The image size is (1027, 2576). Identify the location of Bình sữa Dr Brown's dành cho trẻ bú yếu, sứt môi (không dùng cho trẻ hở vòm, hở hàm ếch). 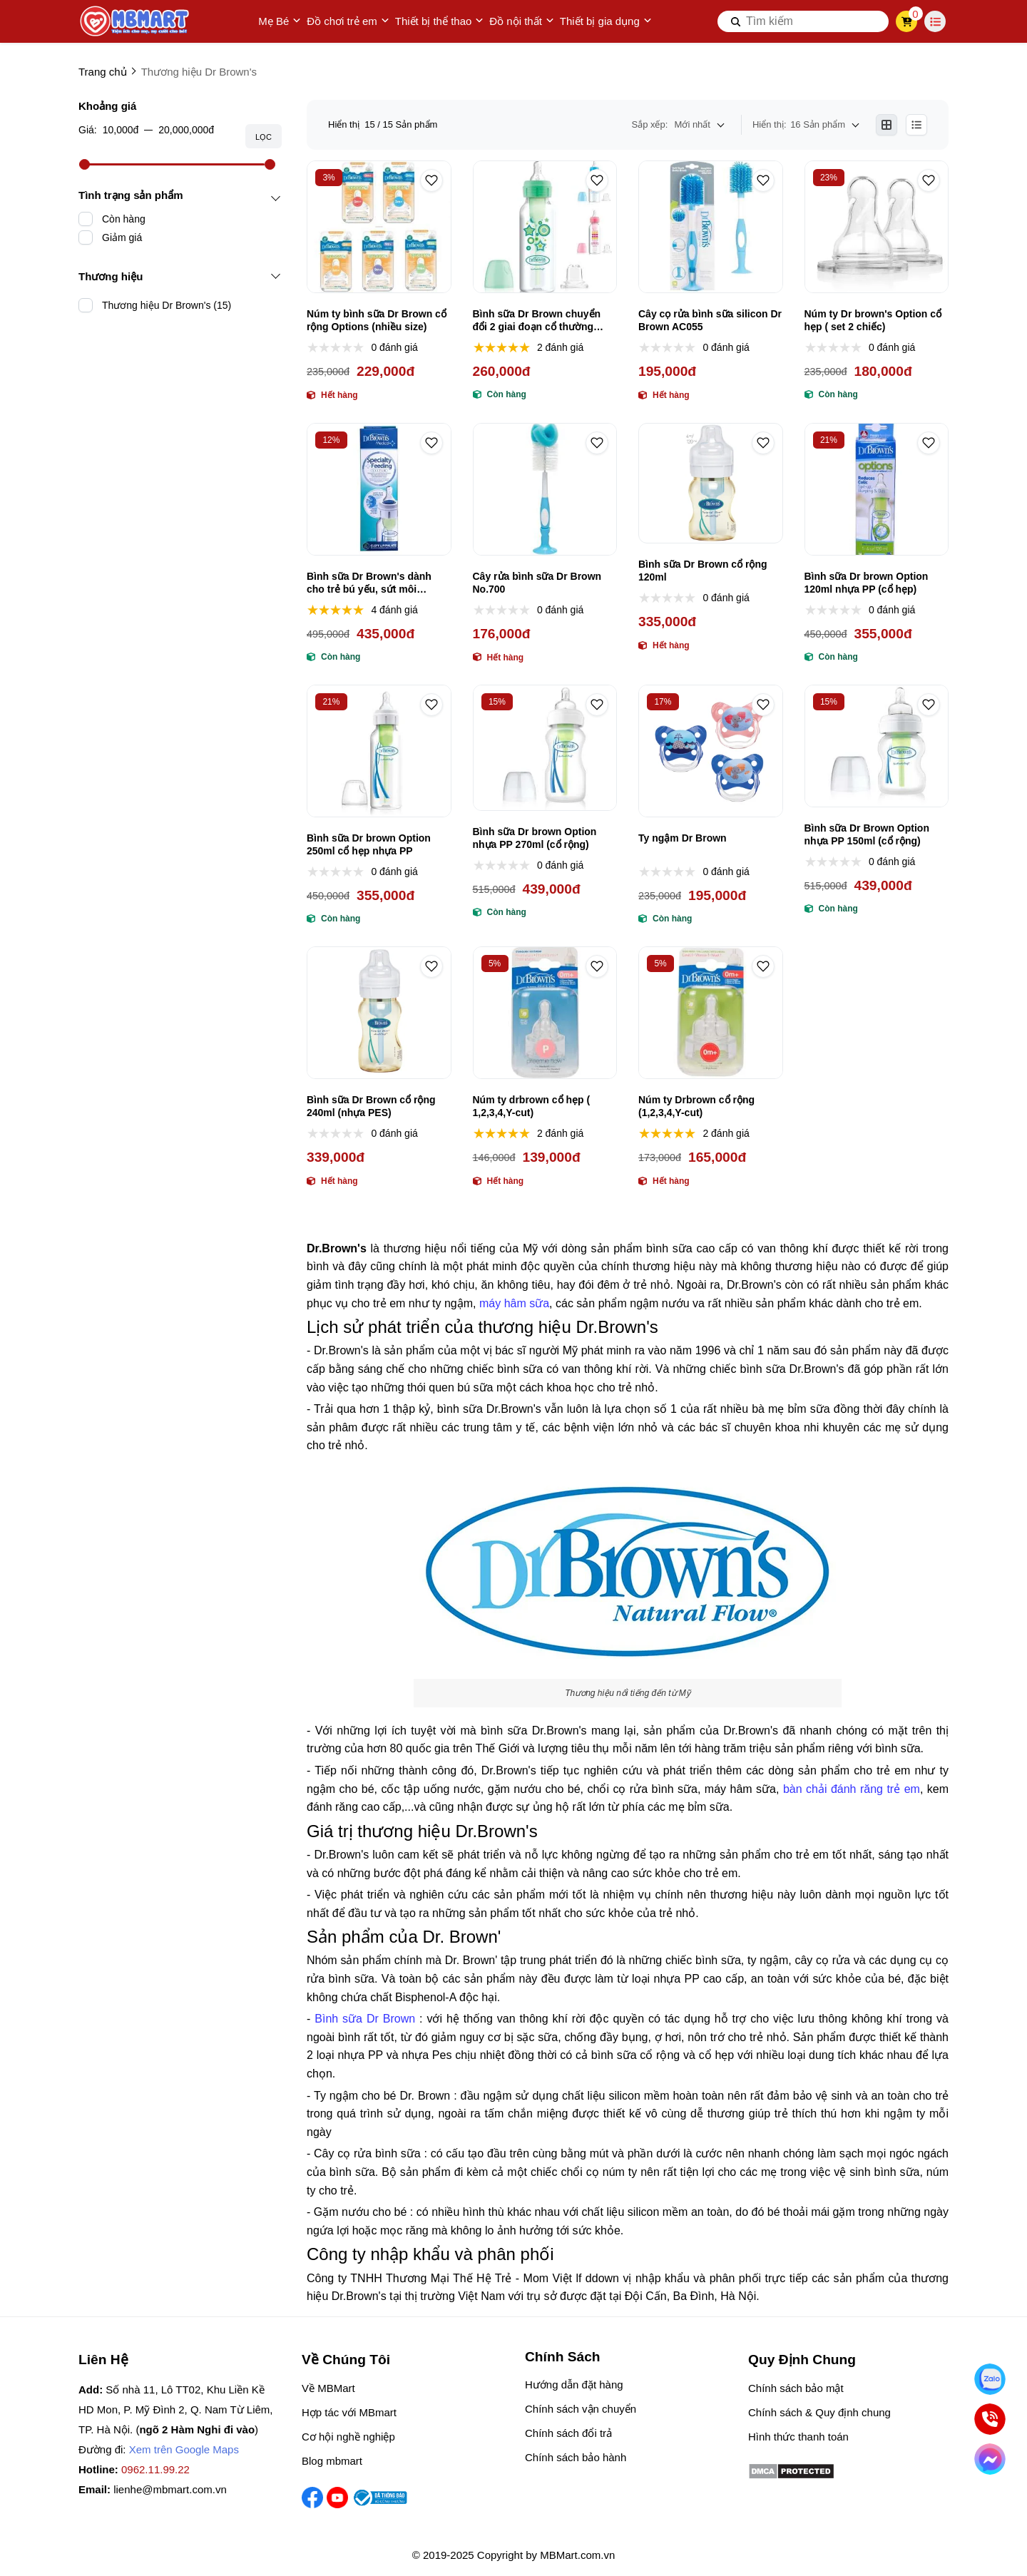
(376, 583).